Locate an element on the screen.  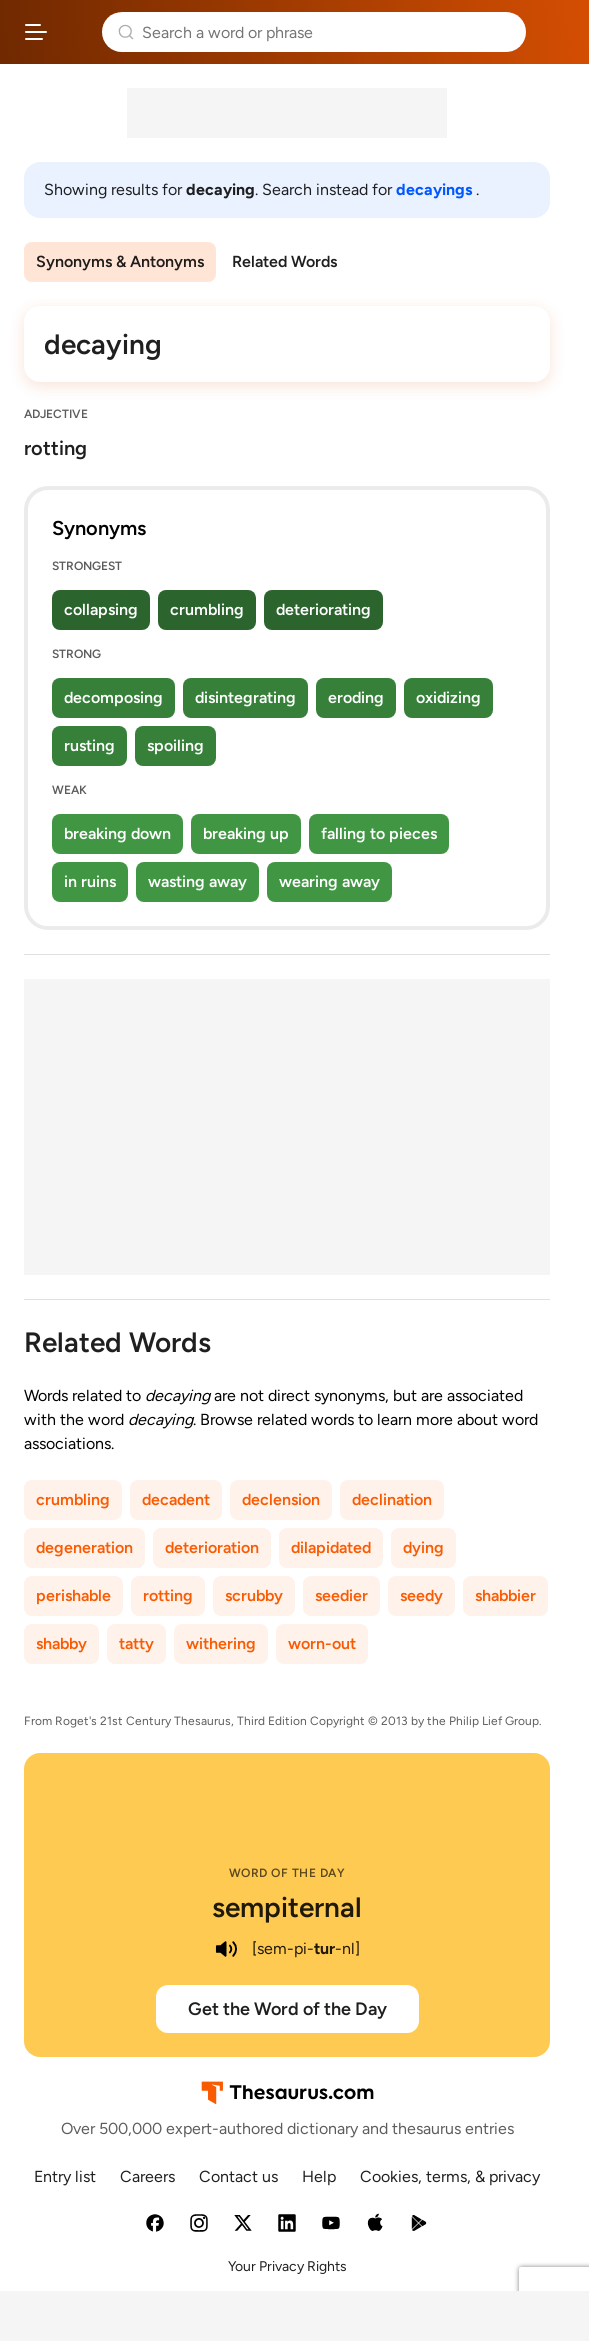
falling to pieces is located at coordinates (379, 833).